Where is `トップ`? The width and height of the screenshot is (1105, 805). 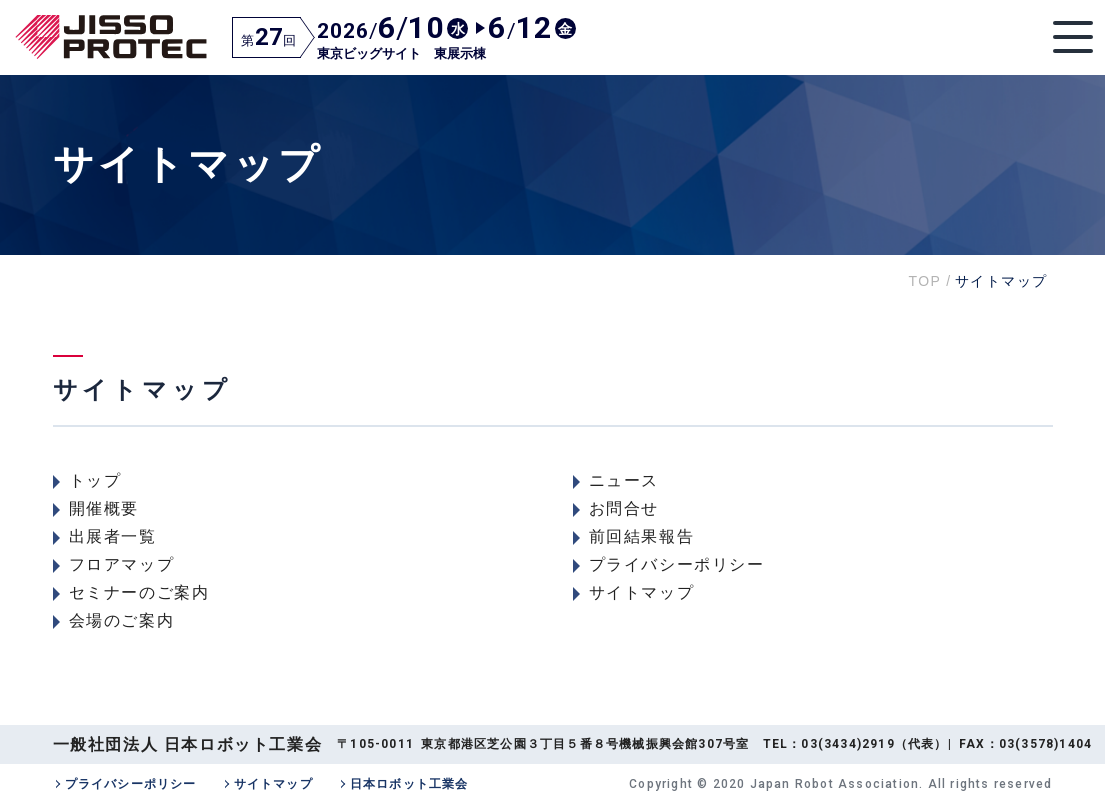 トップ is located at coordinates (95, 480).